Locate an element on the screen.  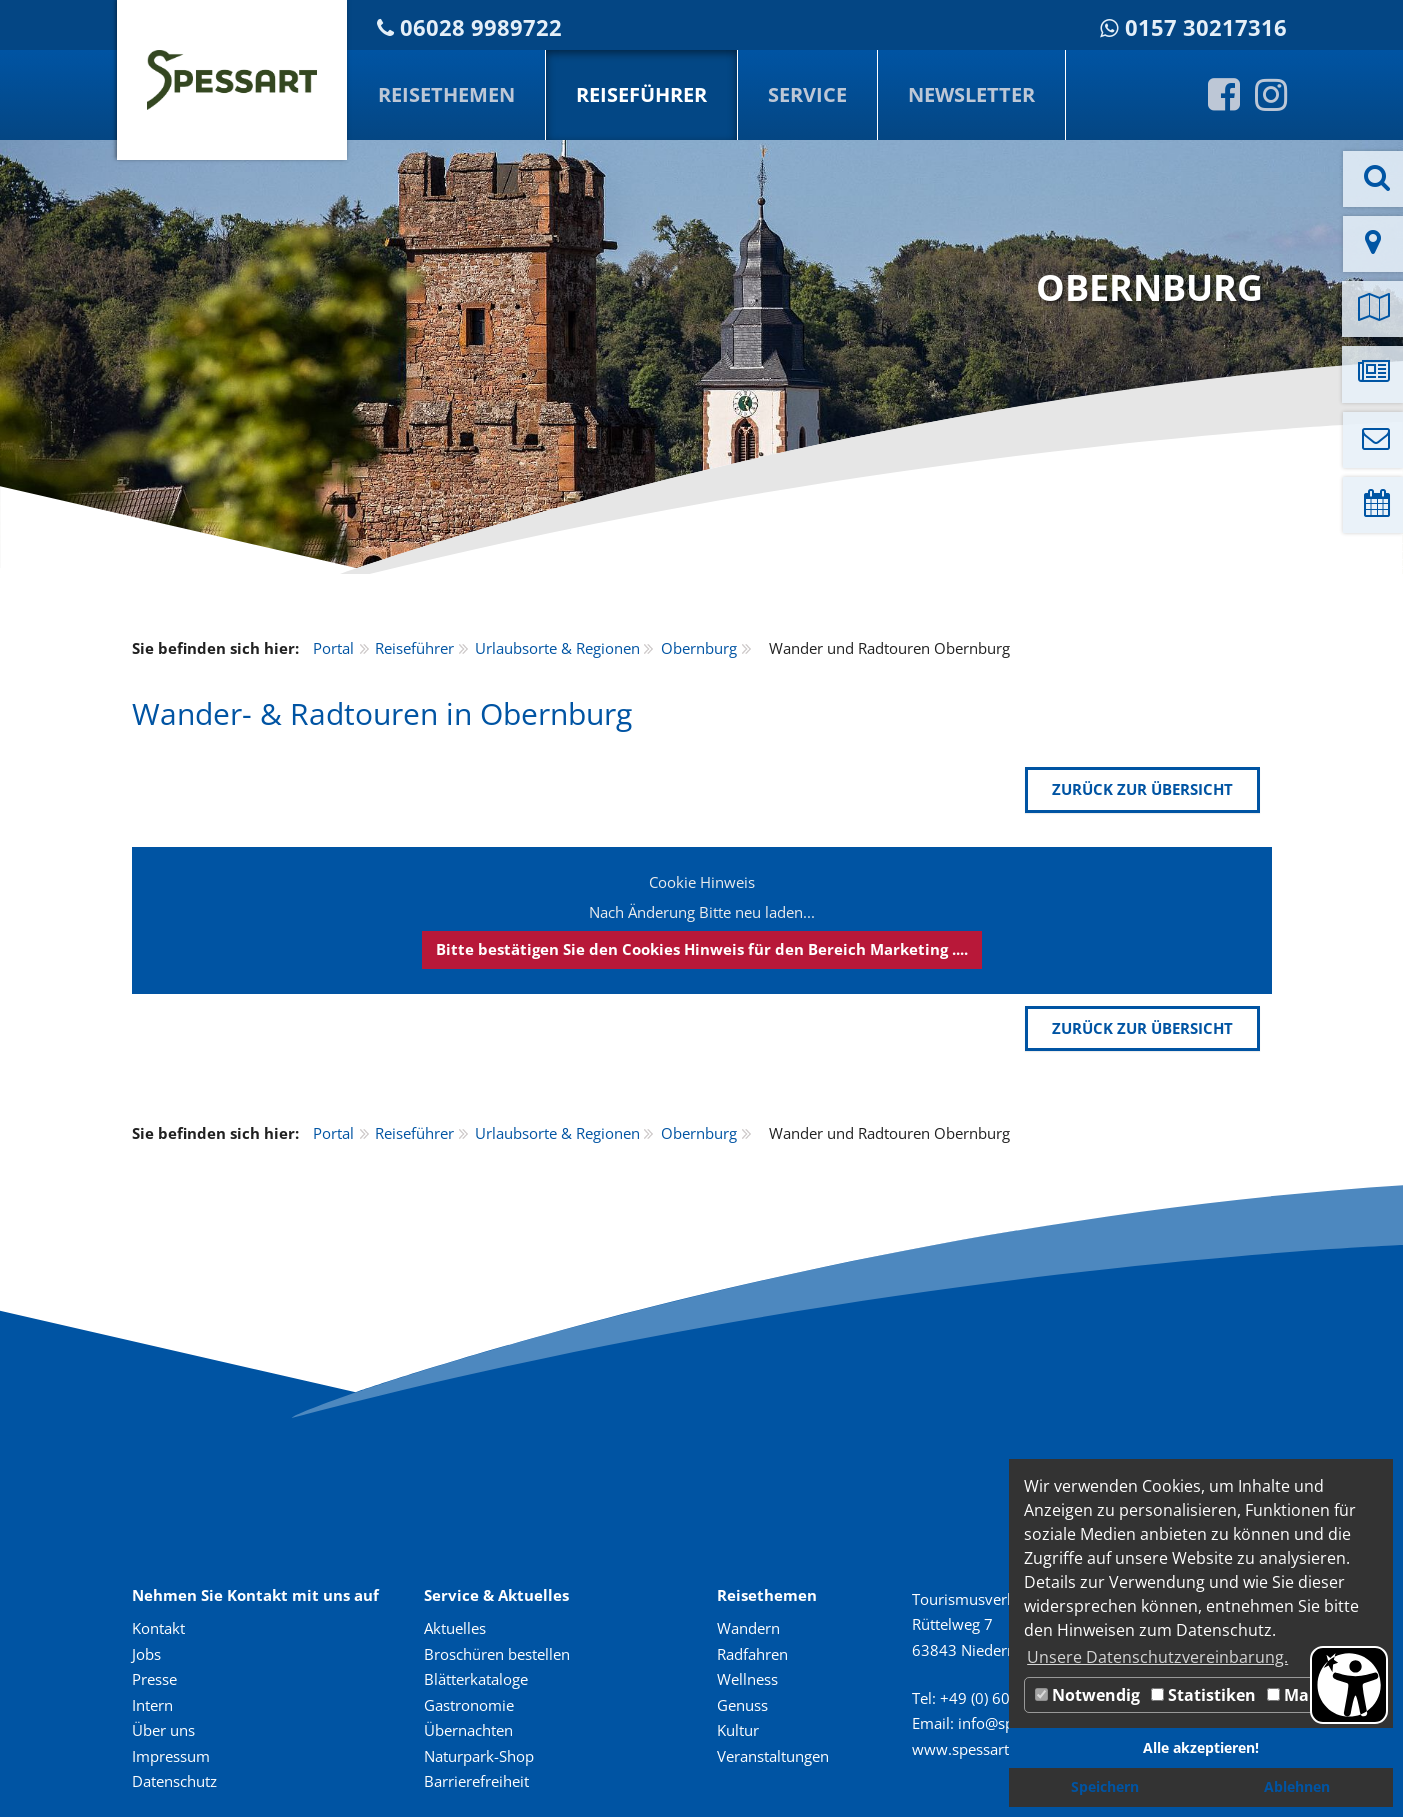
Aktuelles is located at coordinates (455, 1628).